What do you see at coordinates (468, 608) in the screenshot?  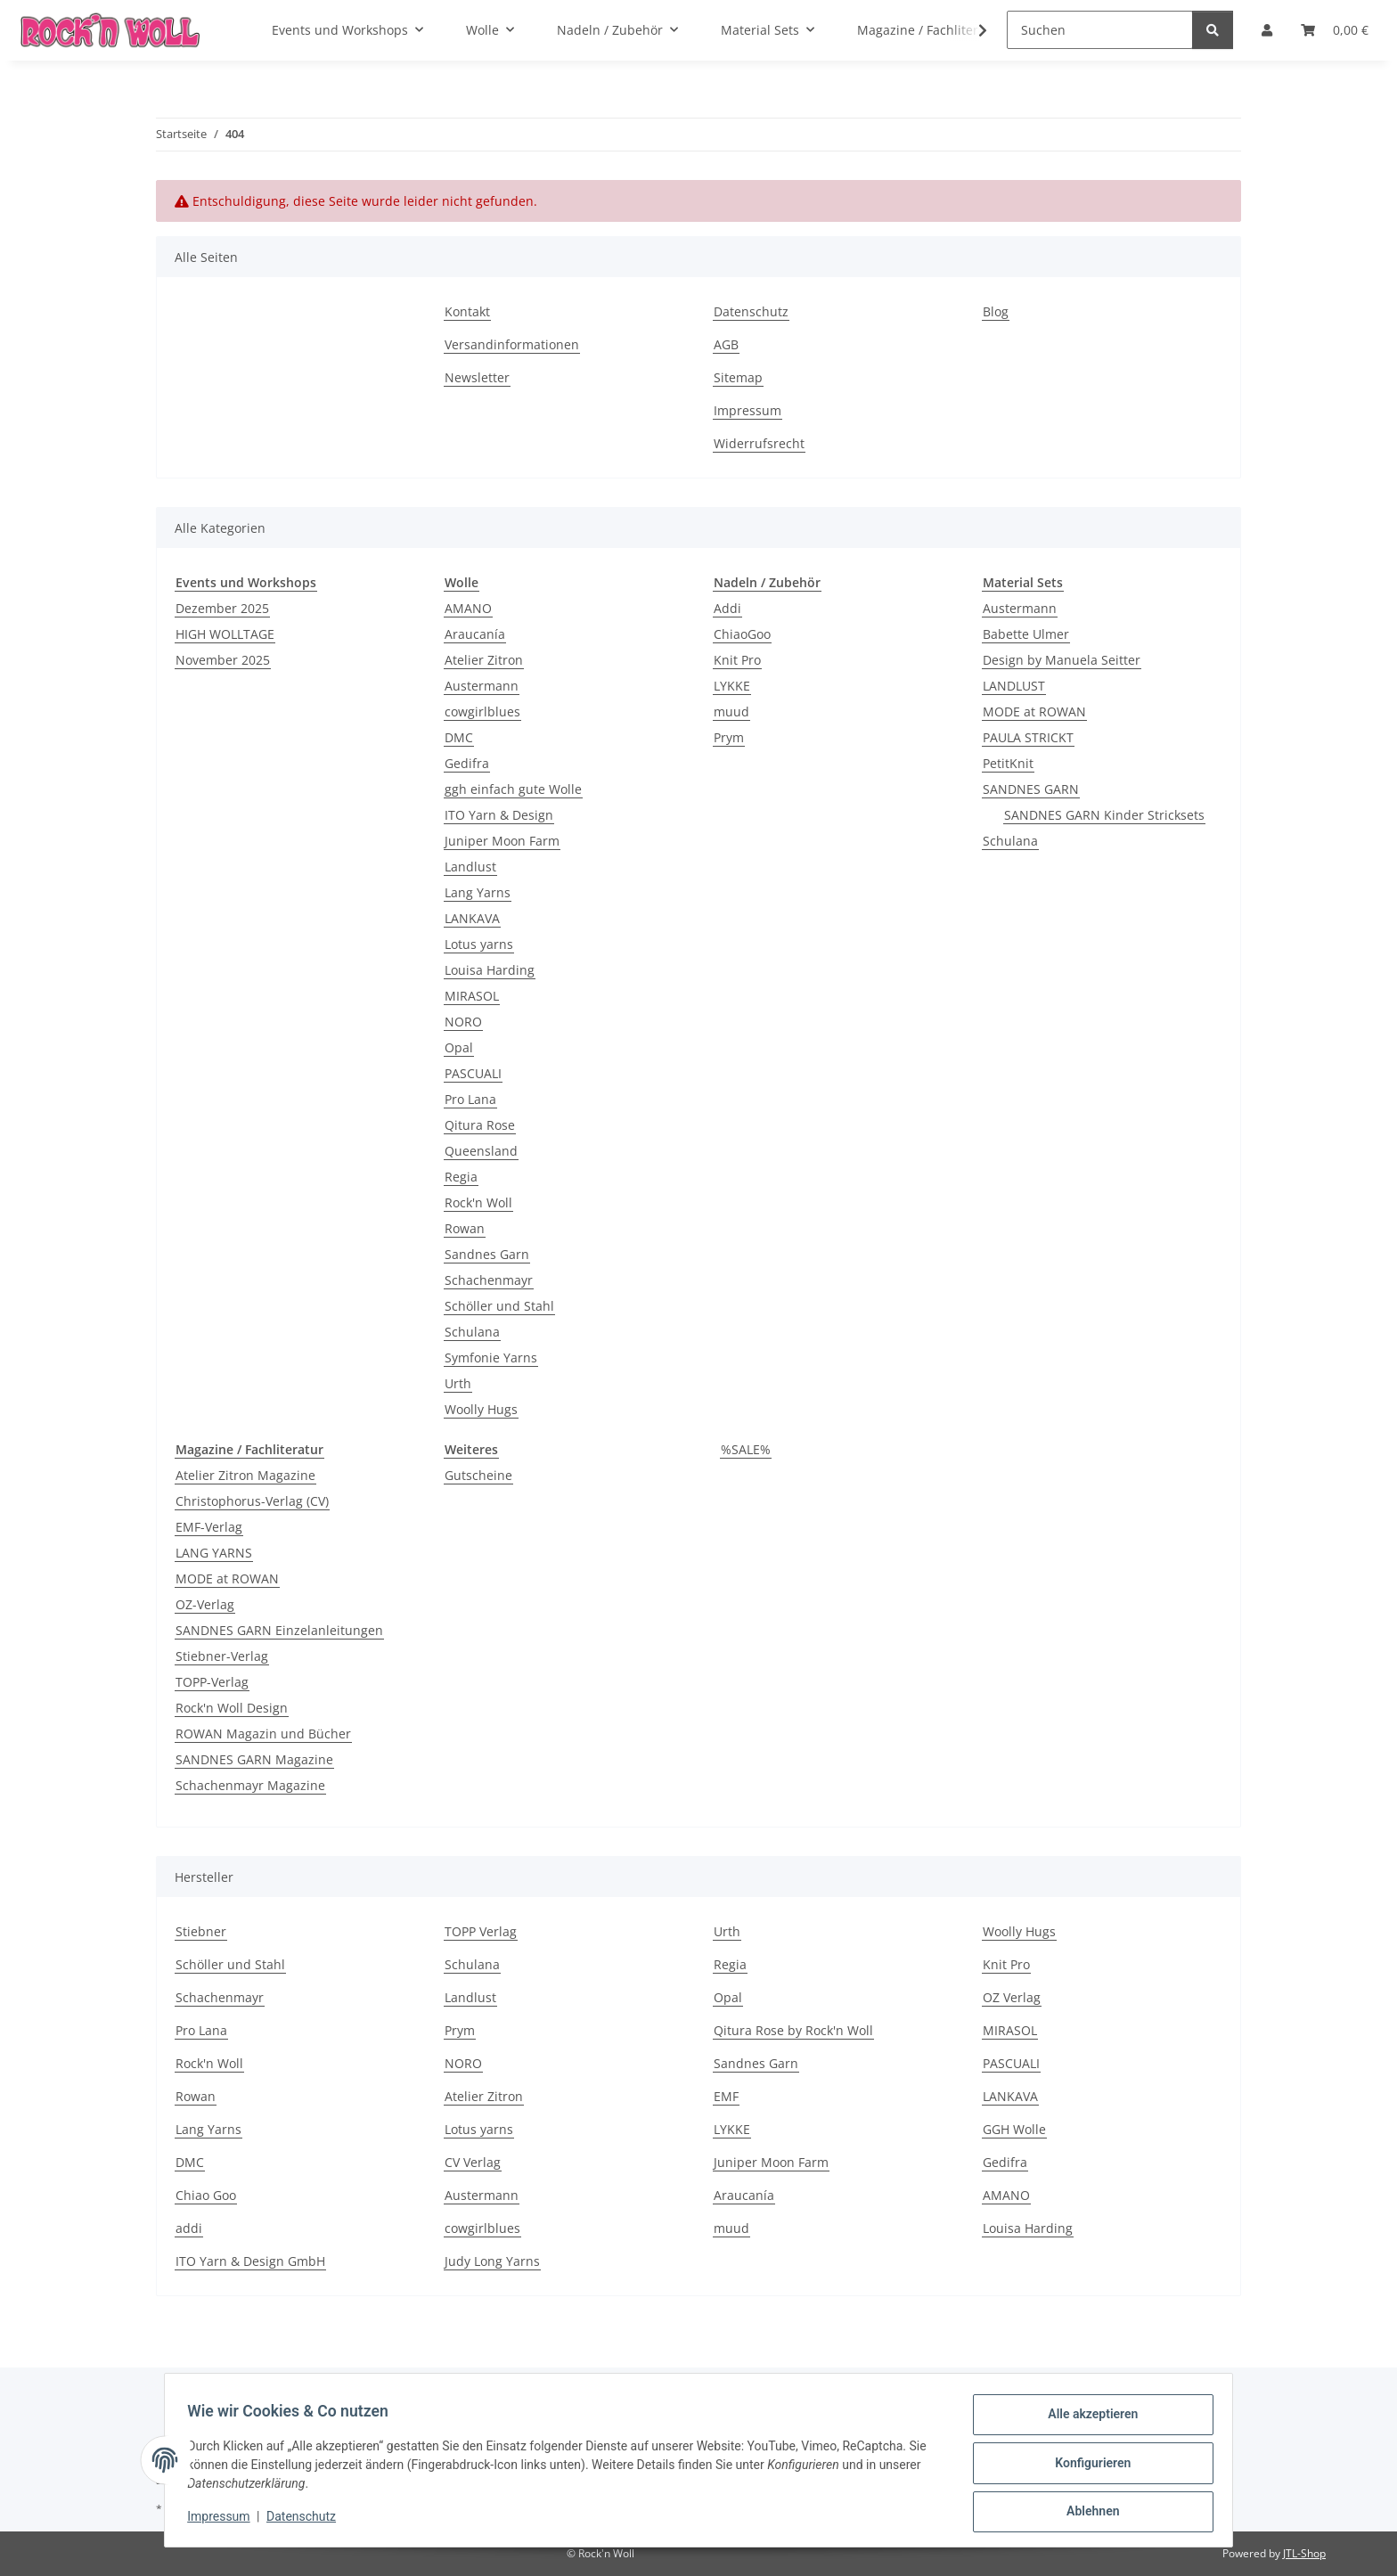 I see `AMANO` at bounding box center [468, 608].